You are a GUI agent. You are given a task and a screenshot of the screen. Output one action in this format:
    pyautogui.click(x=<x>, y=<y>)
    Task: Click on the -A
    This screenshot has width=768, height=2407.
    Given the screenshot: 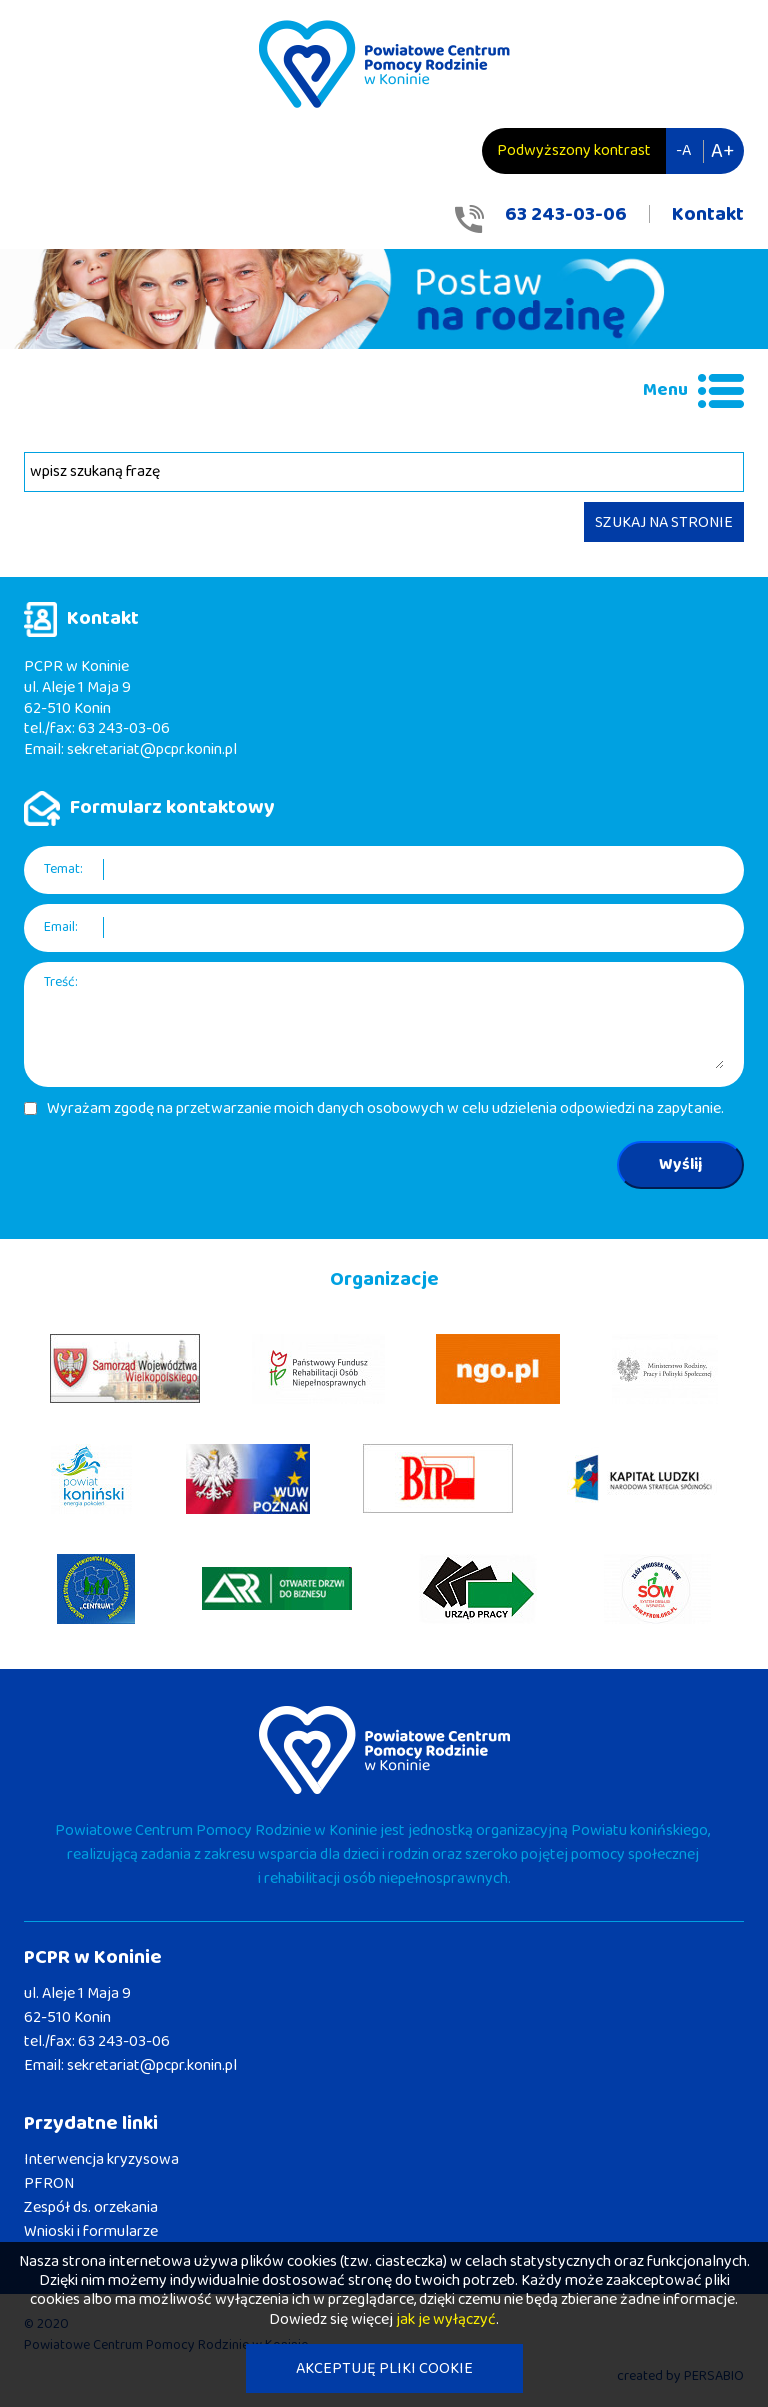 What is the action you would take?
    pyautogui.click(x=683, y=150)
    